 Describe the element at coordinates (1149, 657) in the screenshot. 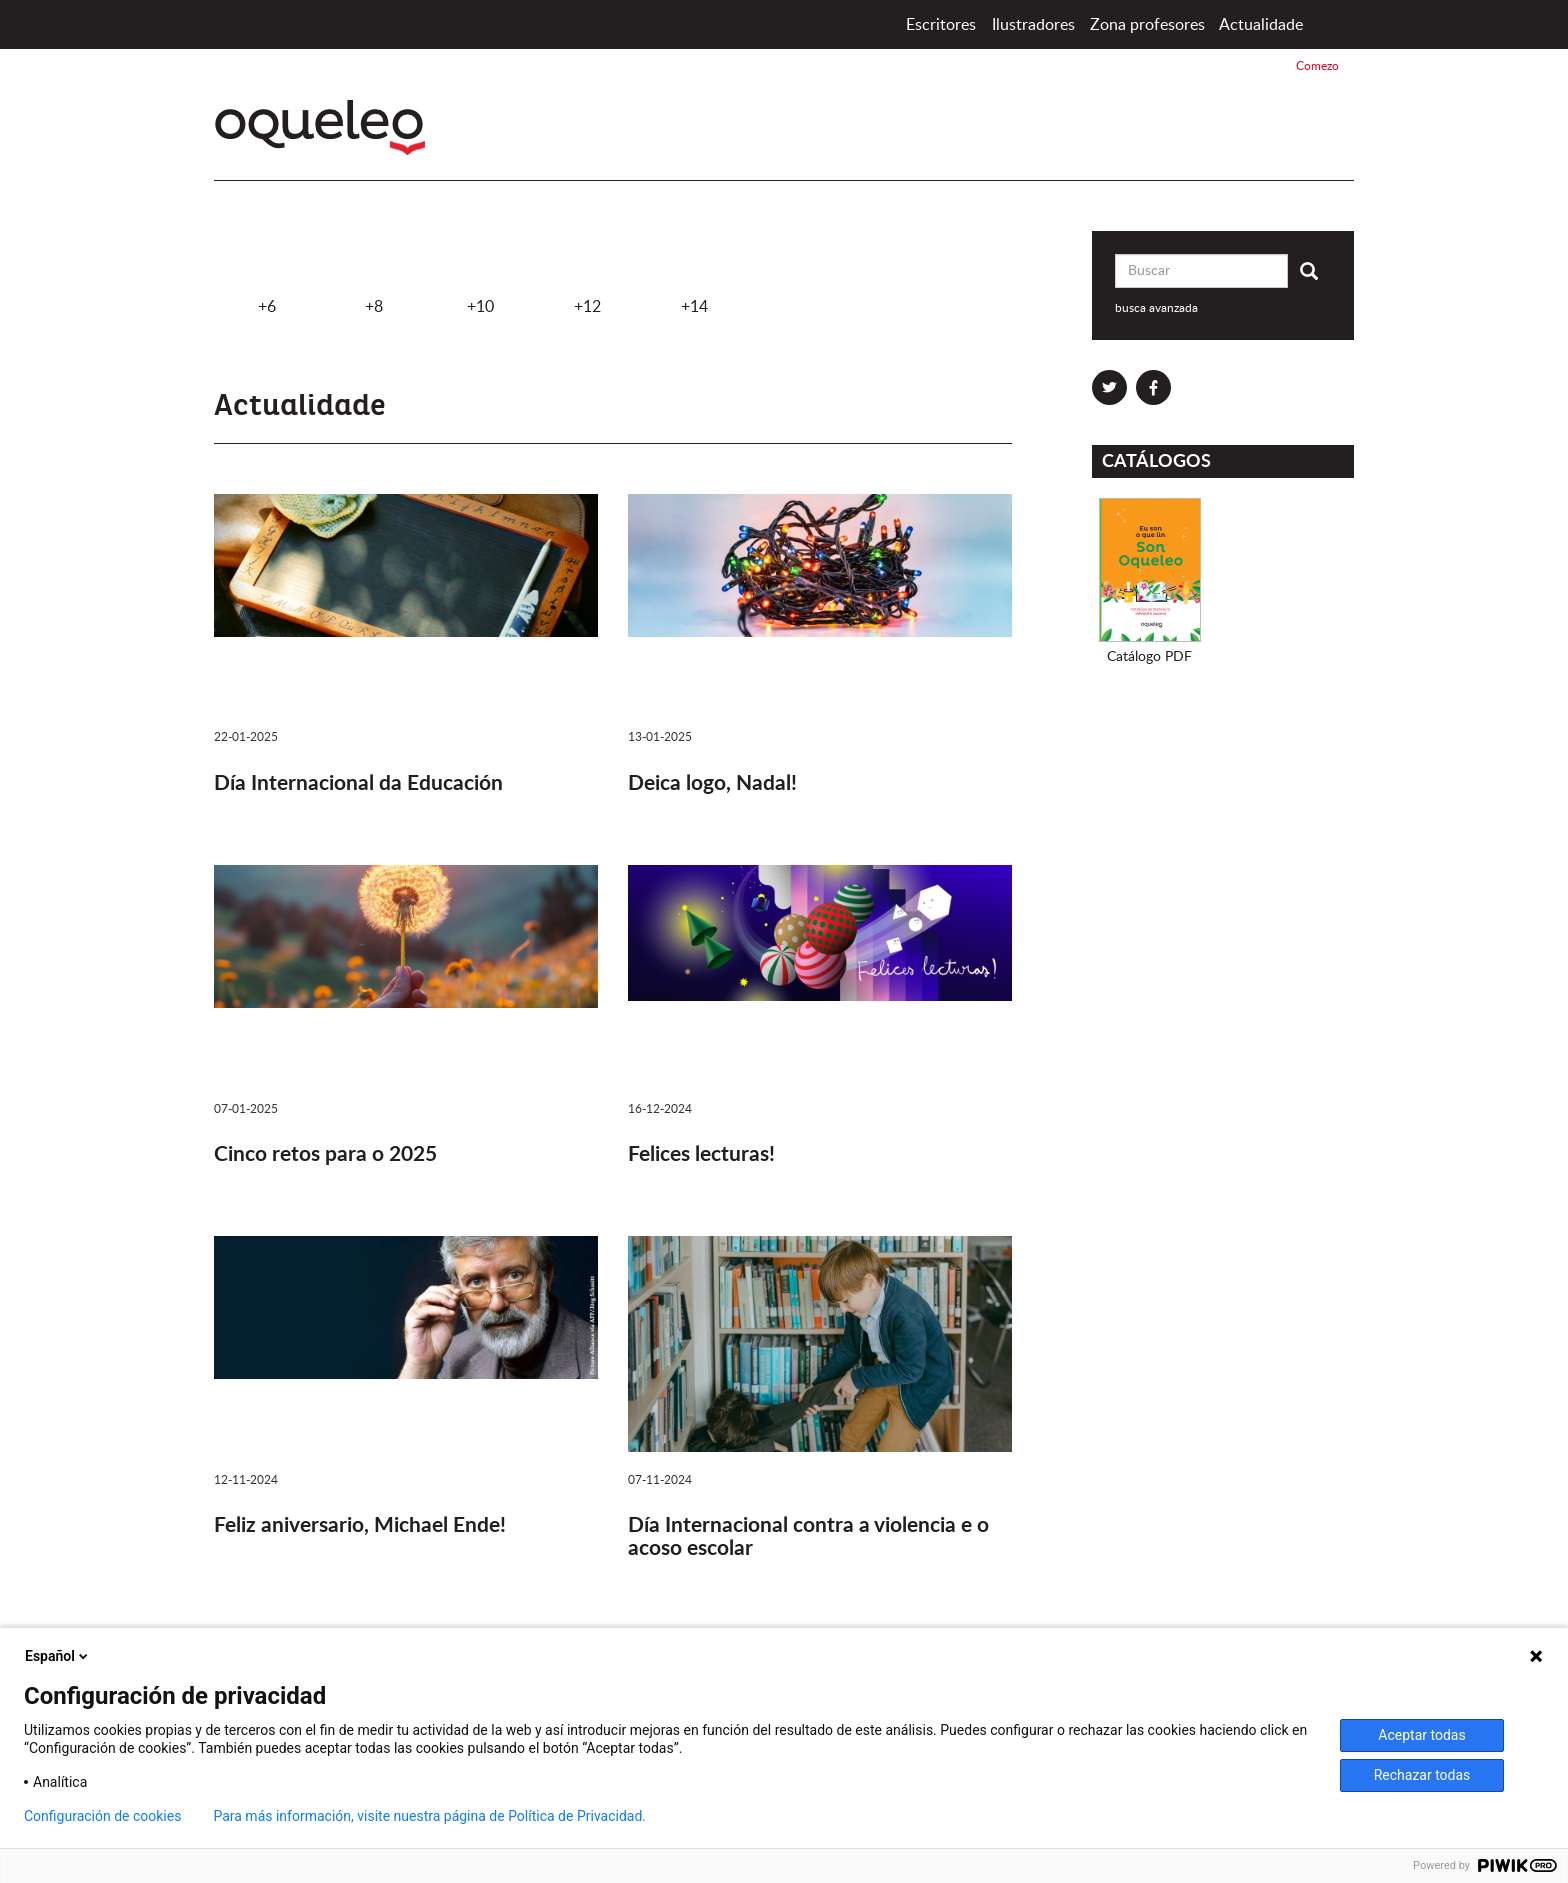

I see `Catálogo PDF` at that location.